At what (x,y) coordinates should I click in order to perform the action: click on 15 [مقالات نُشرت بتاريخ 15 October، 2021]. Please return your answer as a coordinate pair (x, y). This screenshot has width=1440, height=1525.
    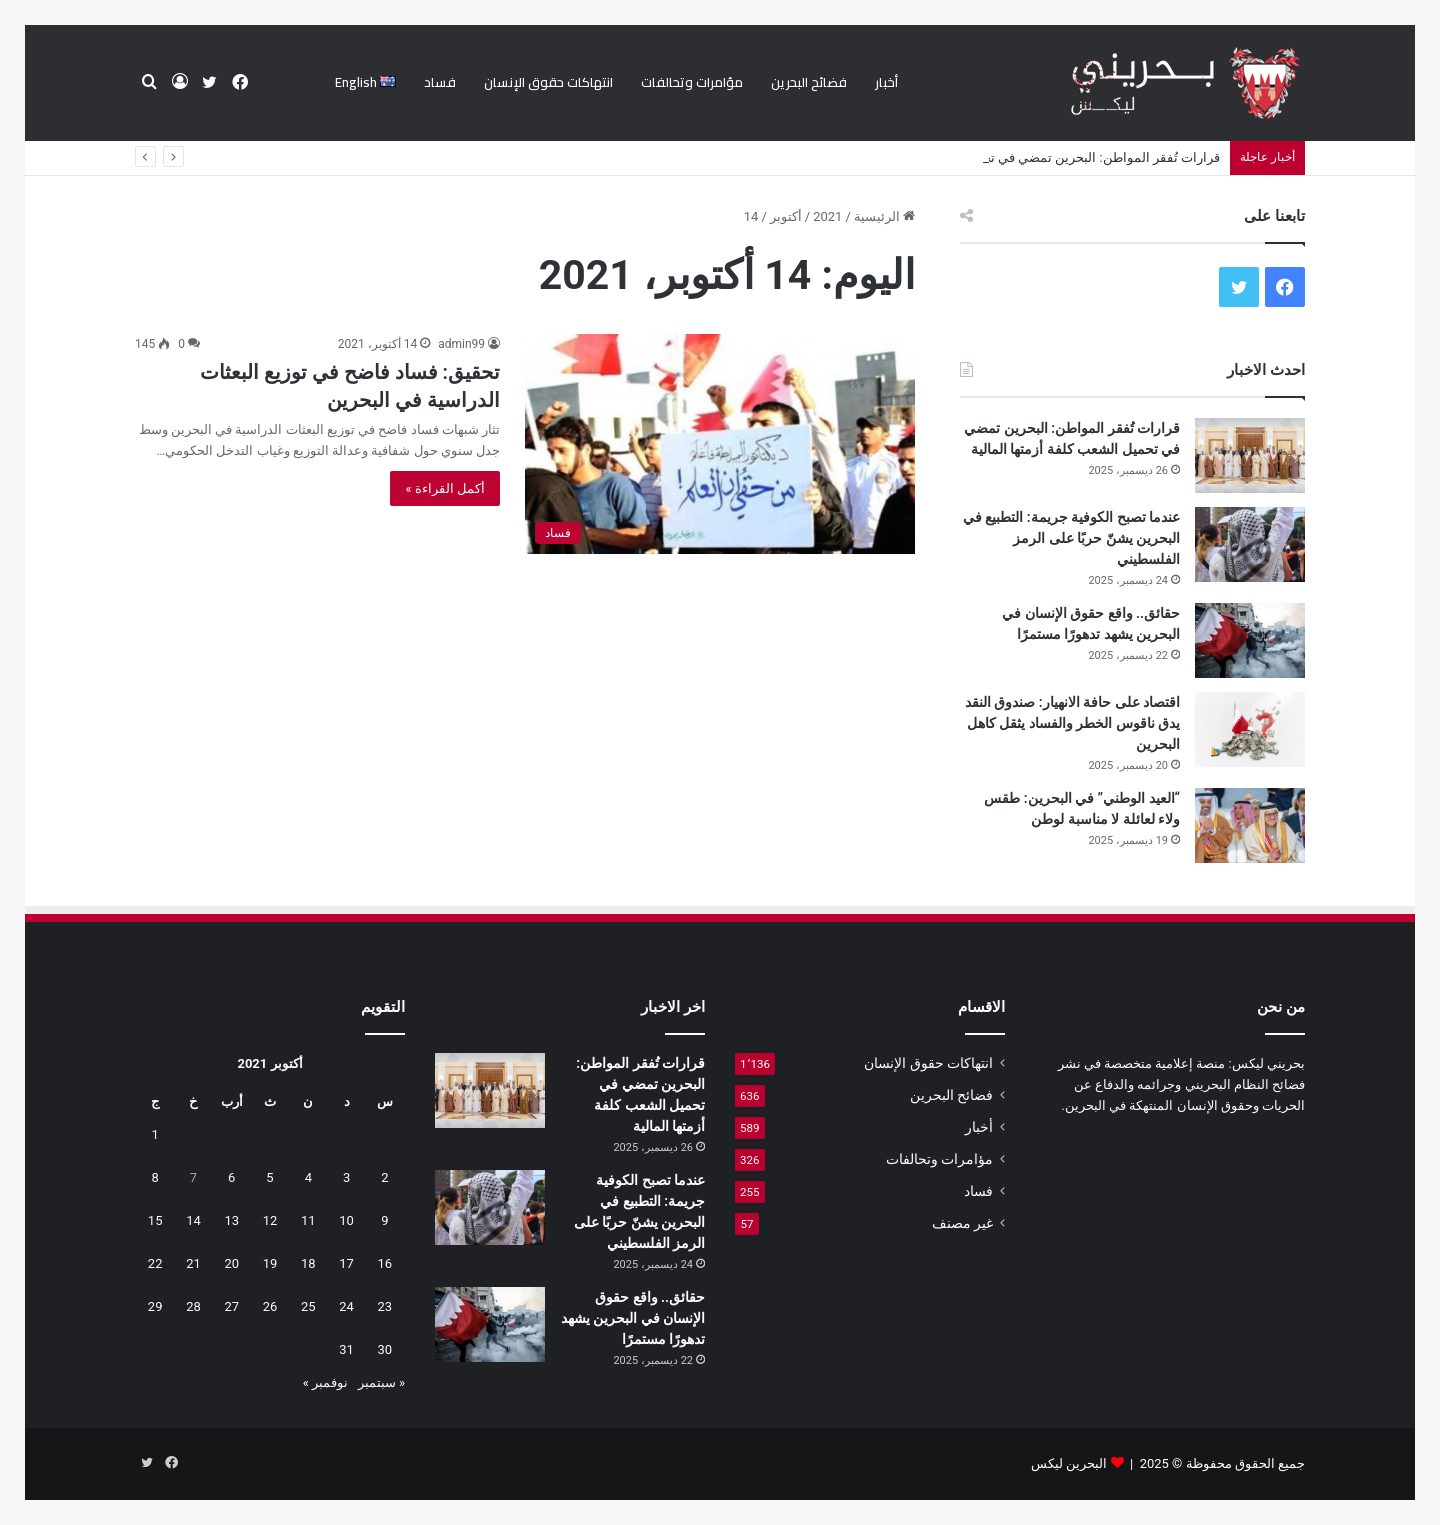
    Looking at the image, I should click on (155, 1220).